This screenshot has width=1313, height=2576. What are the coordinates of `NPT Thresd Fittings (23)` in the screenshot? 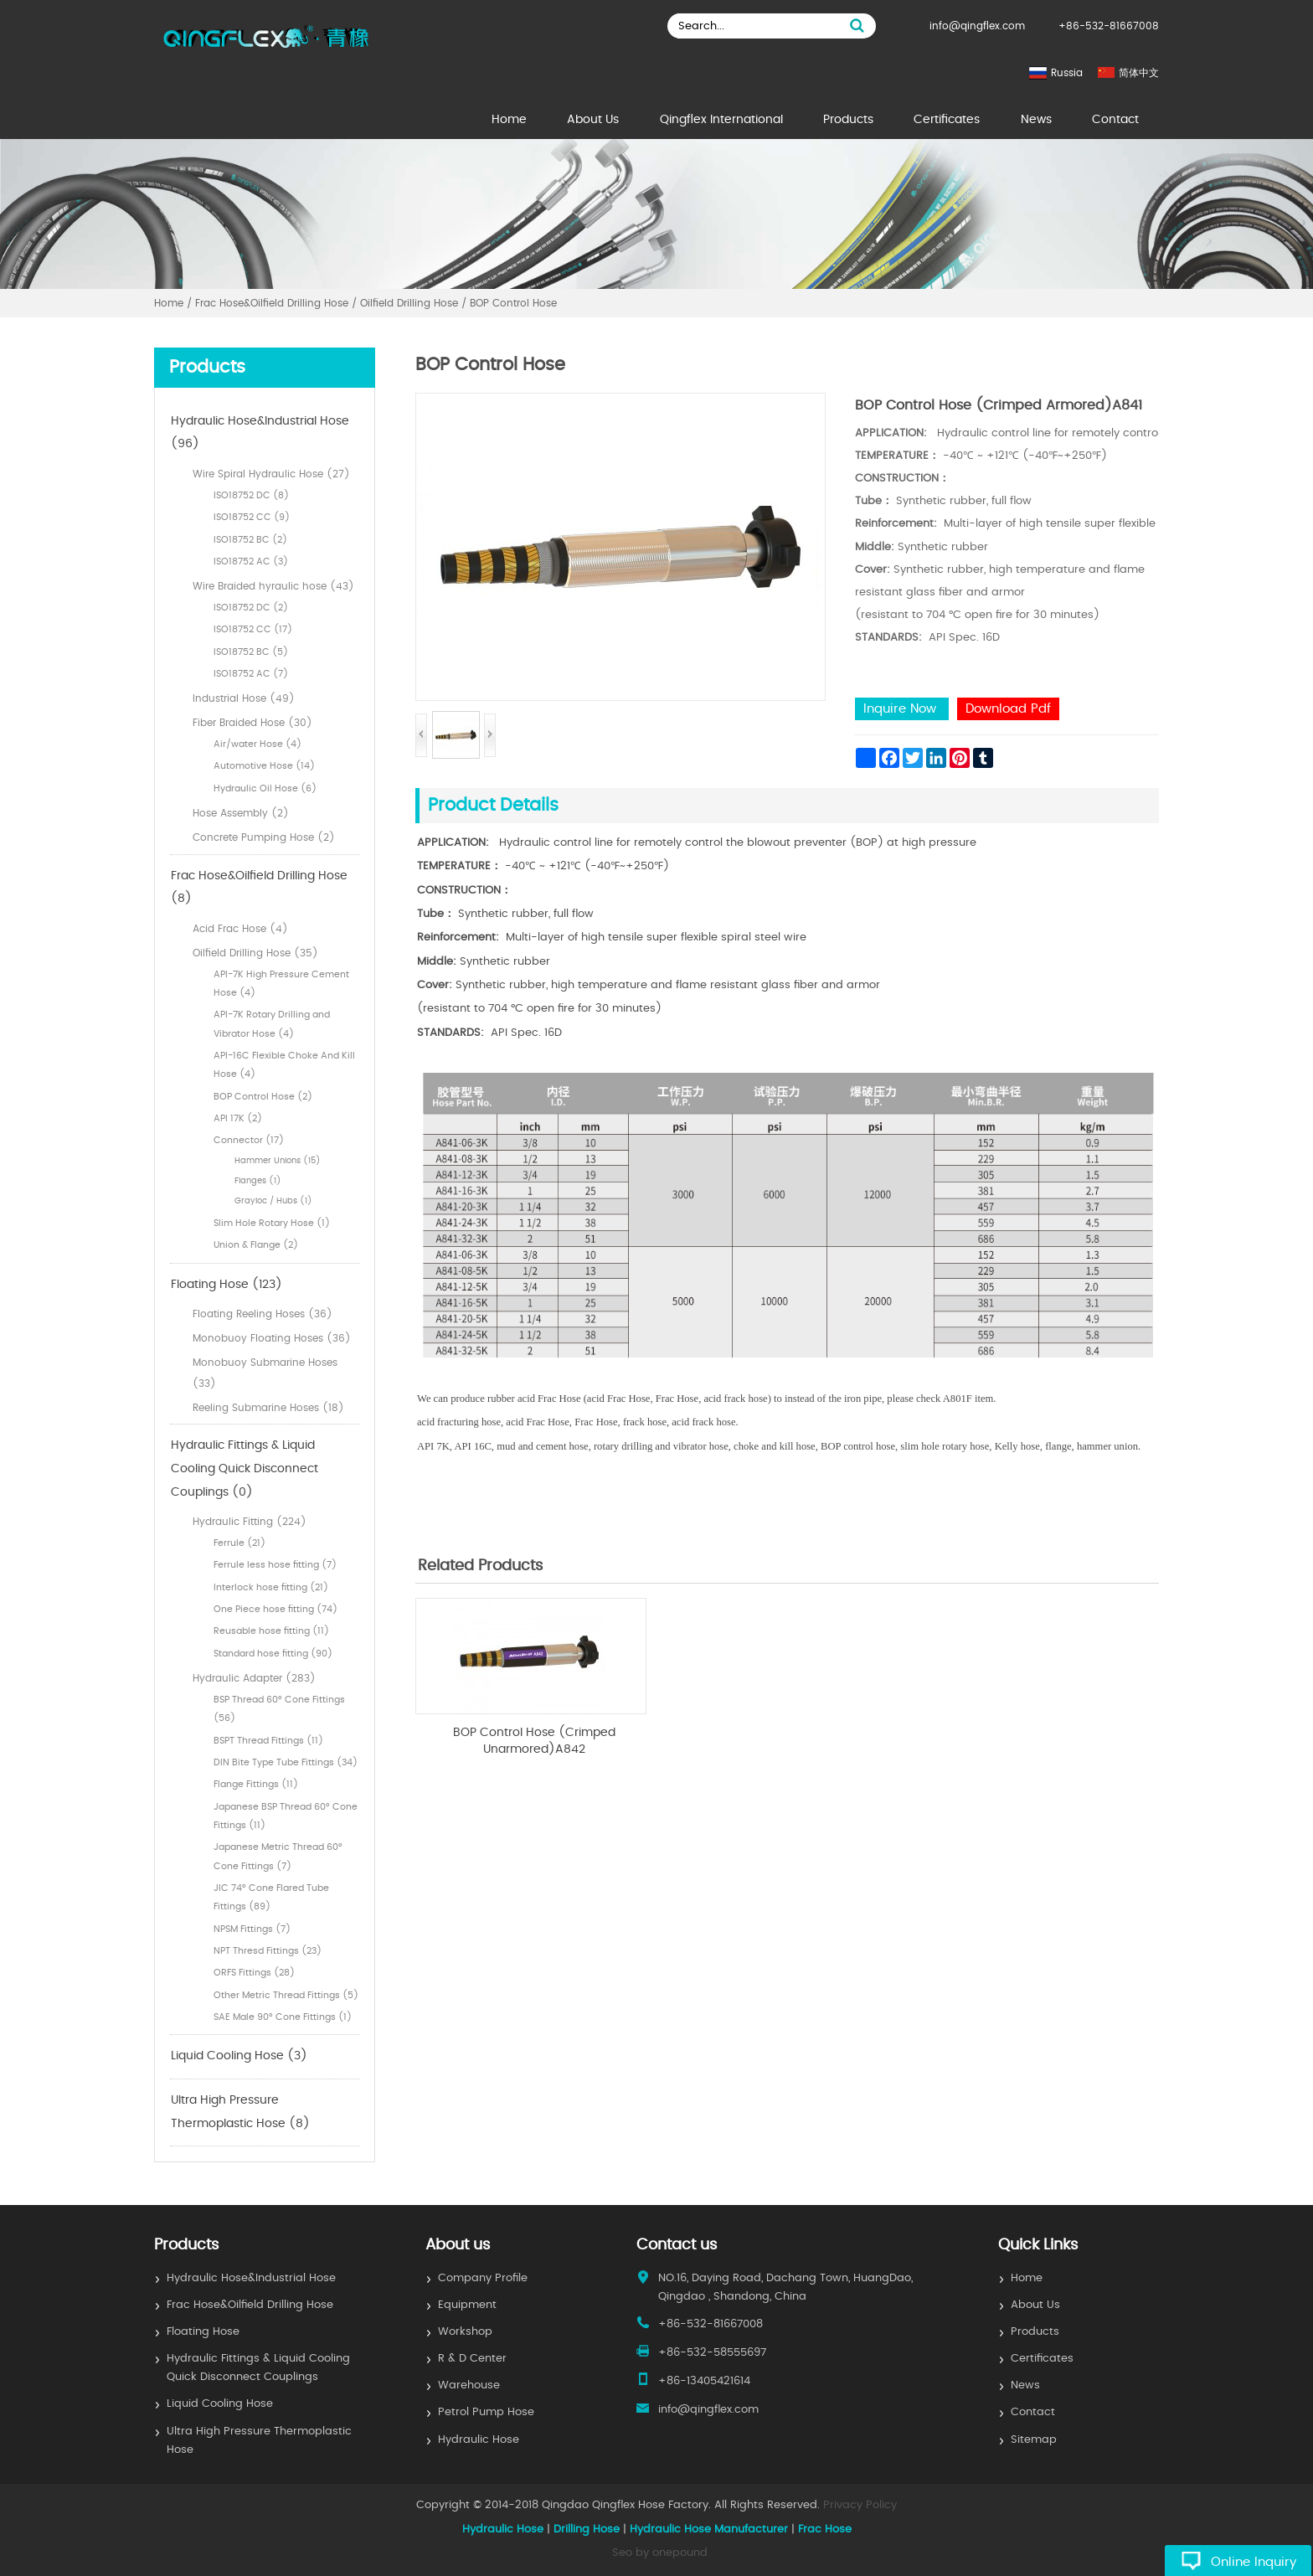 It's located at (268, 1950).